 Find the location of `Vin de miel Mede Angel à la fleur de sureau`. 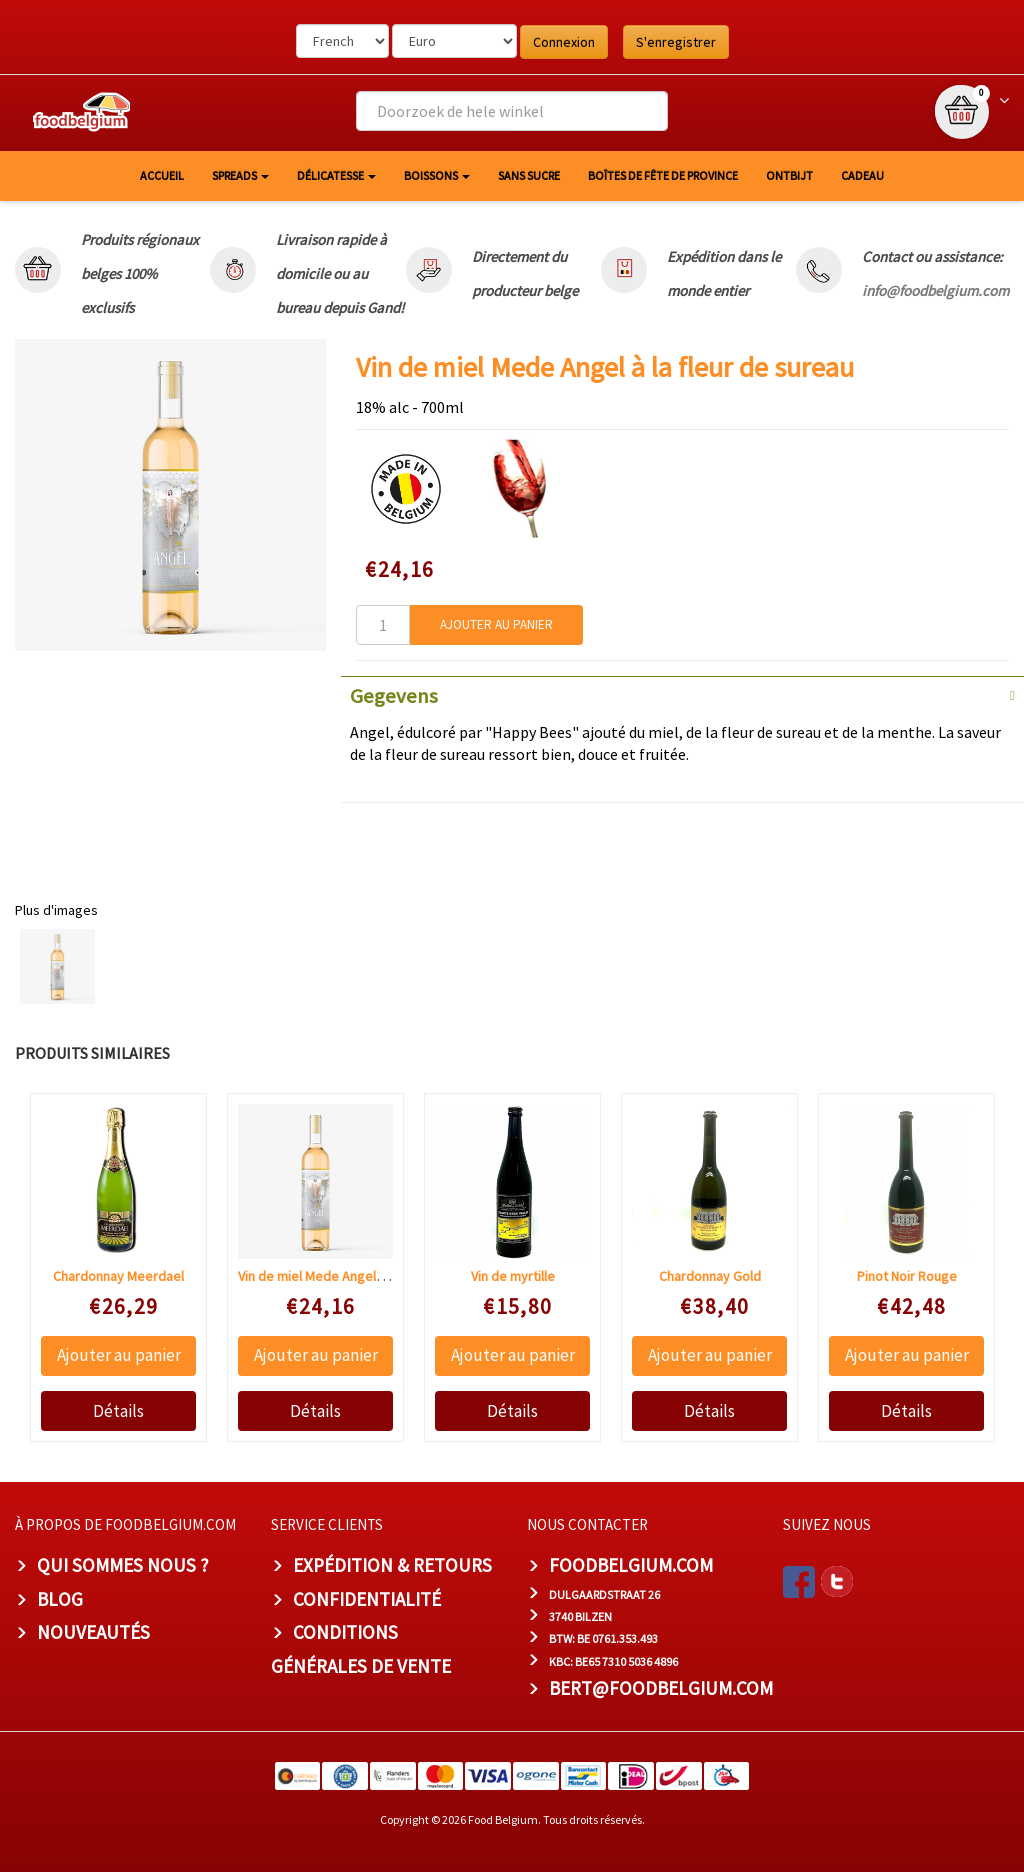

Vin de miel Mede Angel à la fleur de sureau is located at coordinates (365, 1276).